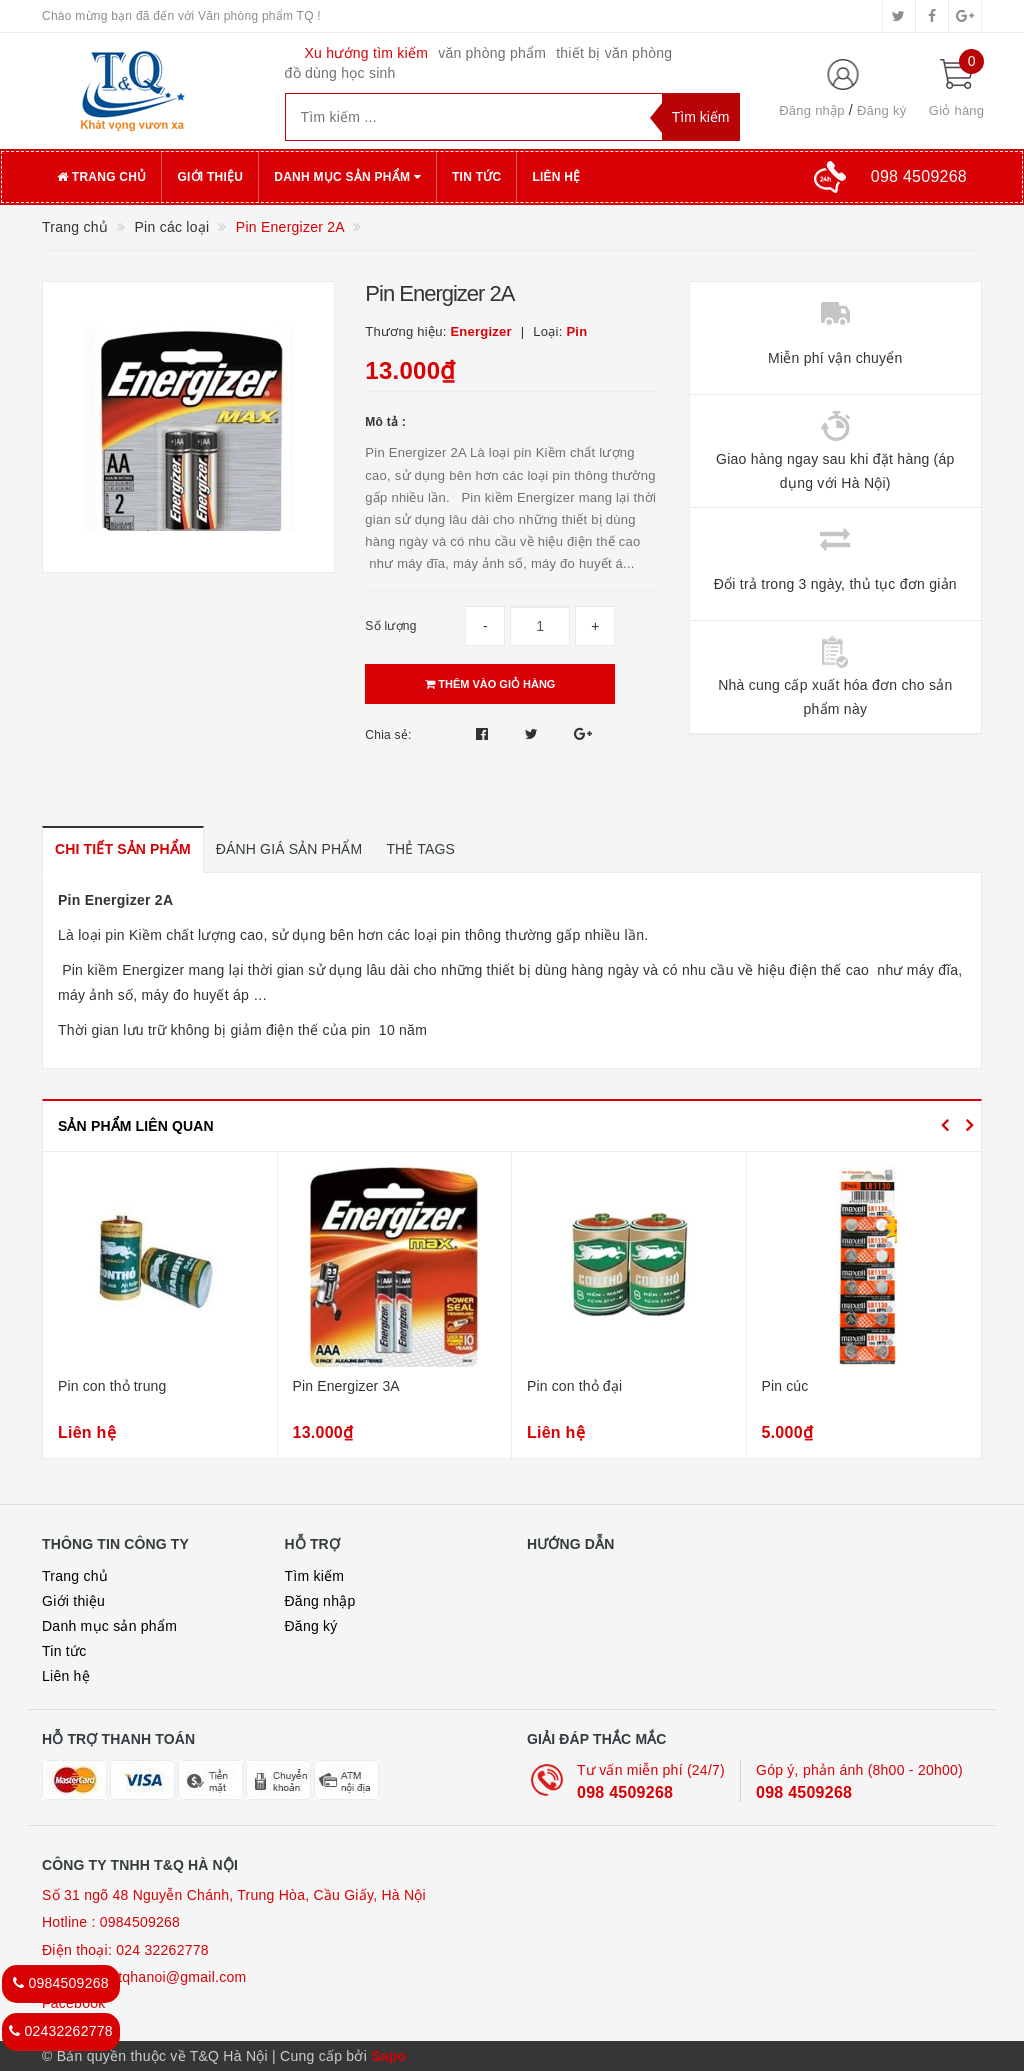 This screenshot has width=1024, height=2071. I want to click on loan.tqhanoi@gmail.com, so click(167, 1977).